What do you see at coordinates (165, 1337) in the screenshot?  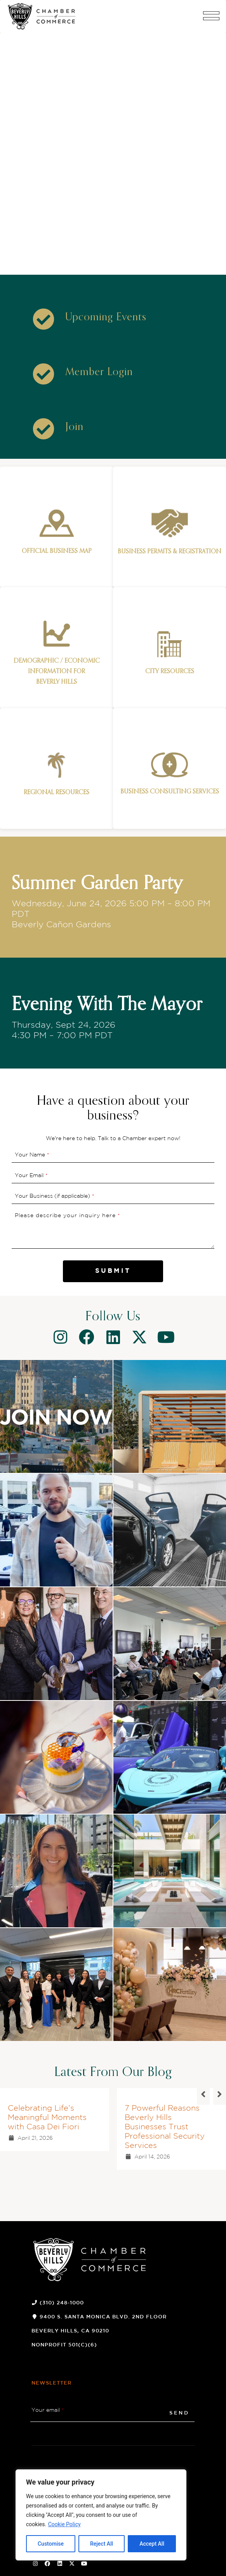 I see `[Youtube]` at bounding box center [165, 1337].